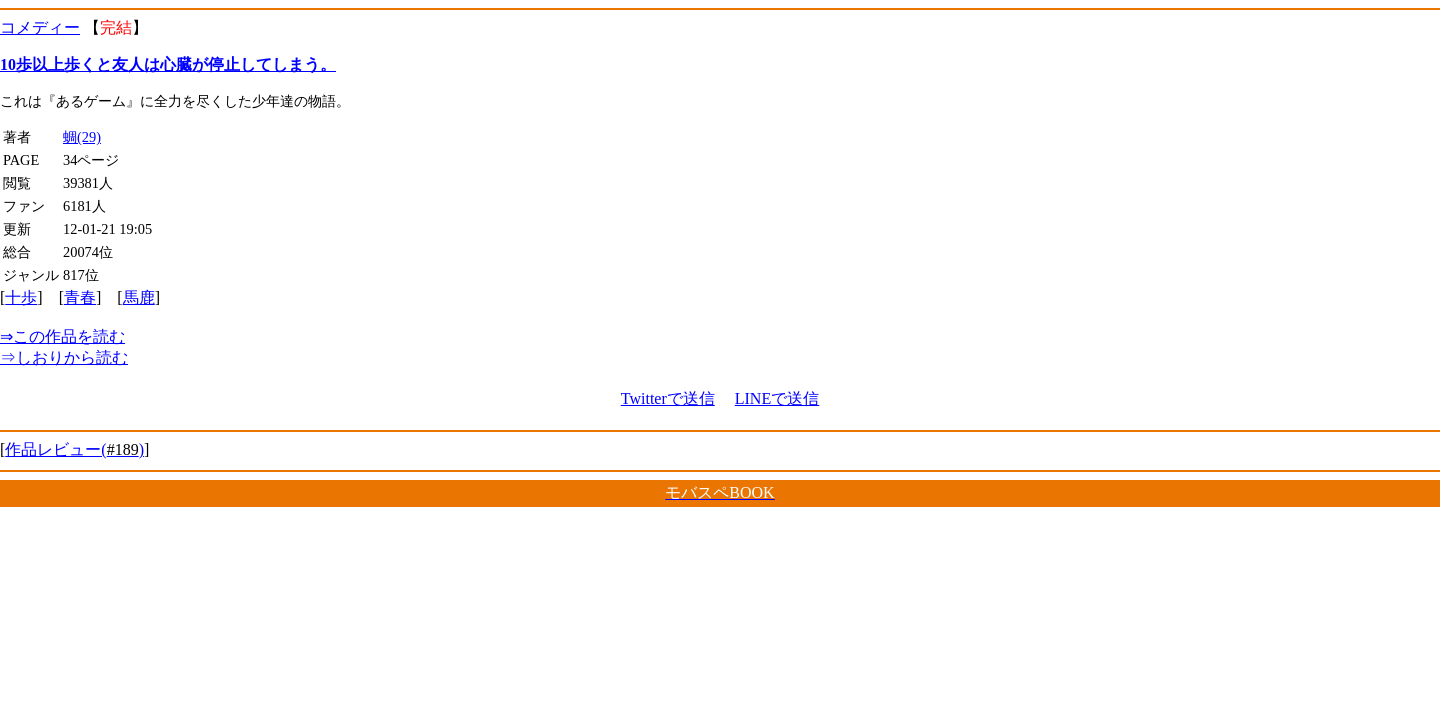 The image size is (1440, 720). Describe the element at coordinates (62, 336) in the screenshot. I see `この作品を読む` at that location.